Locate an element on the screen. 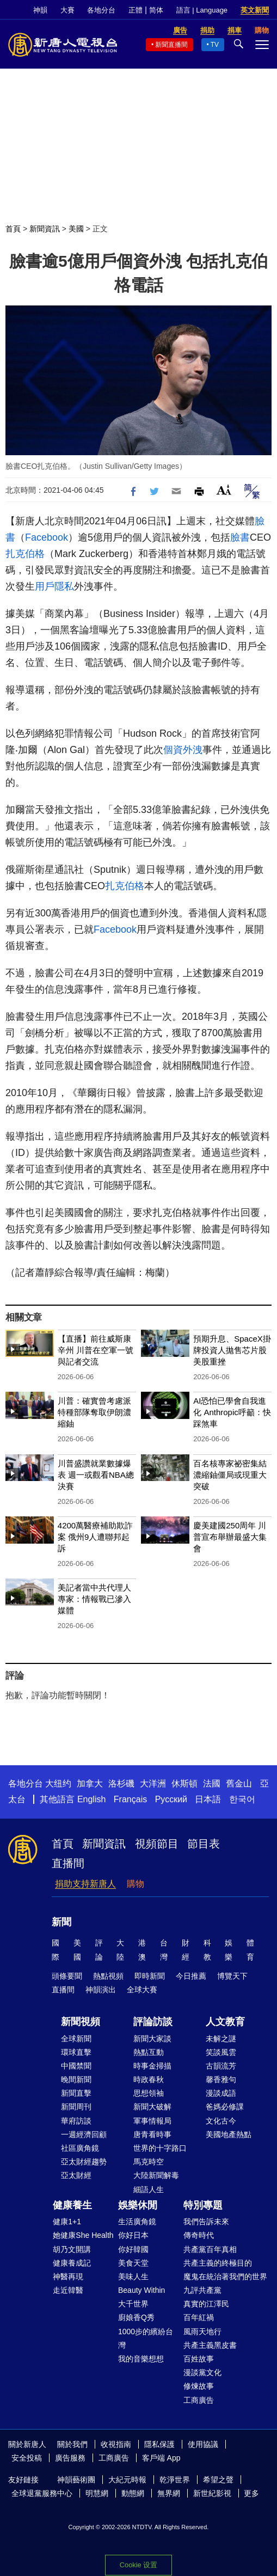 This screenshot has height=2576, width=277. 中國禁聞 is located at coordinates (76, 2065).